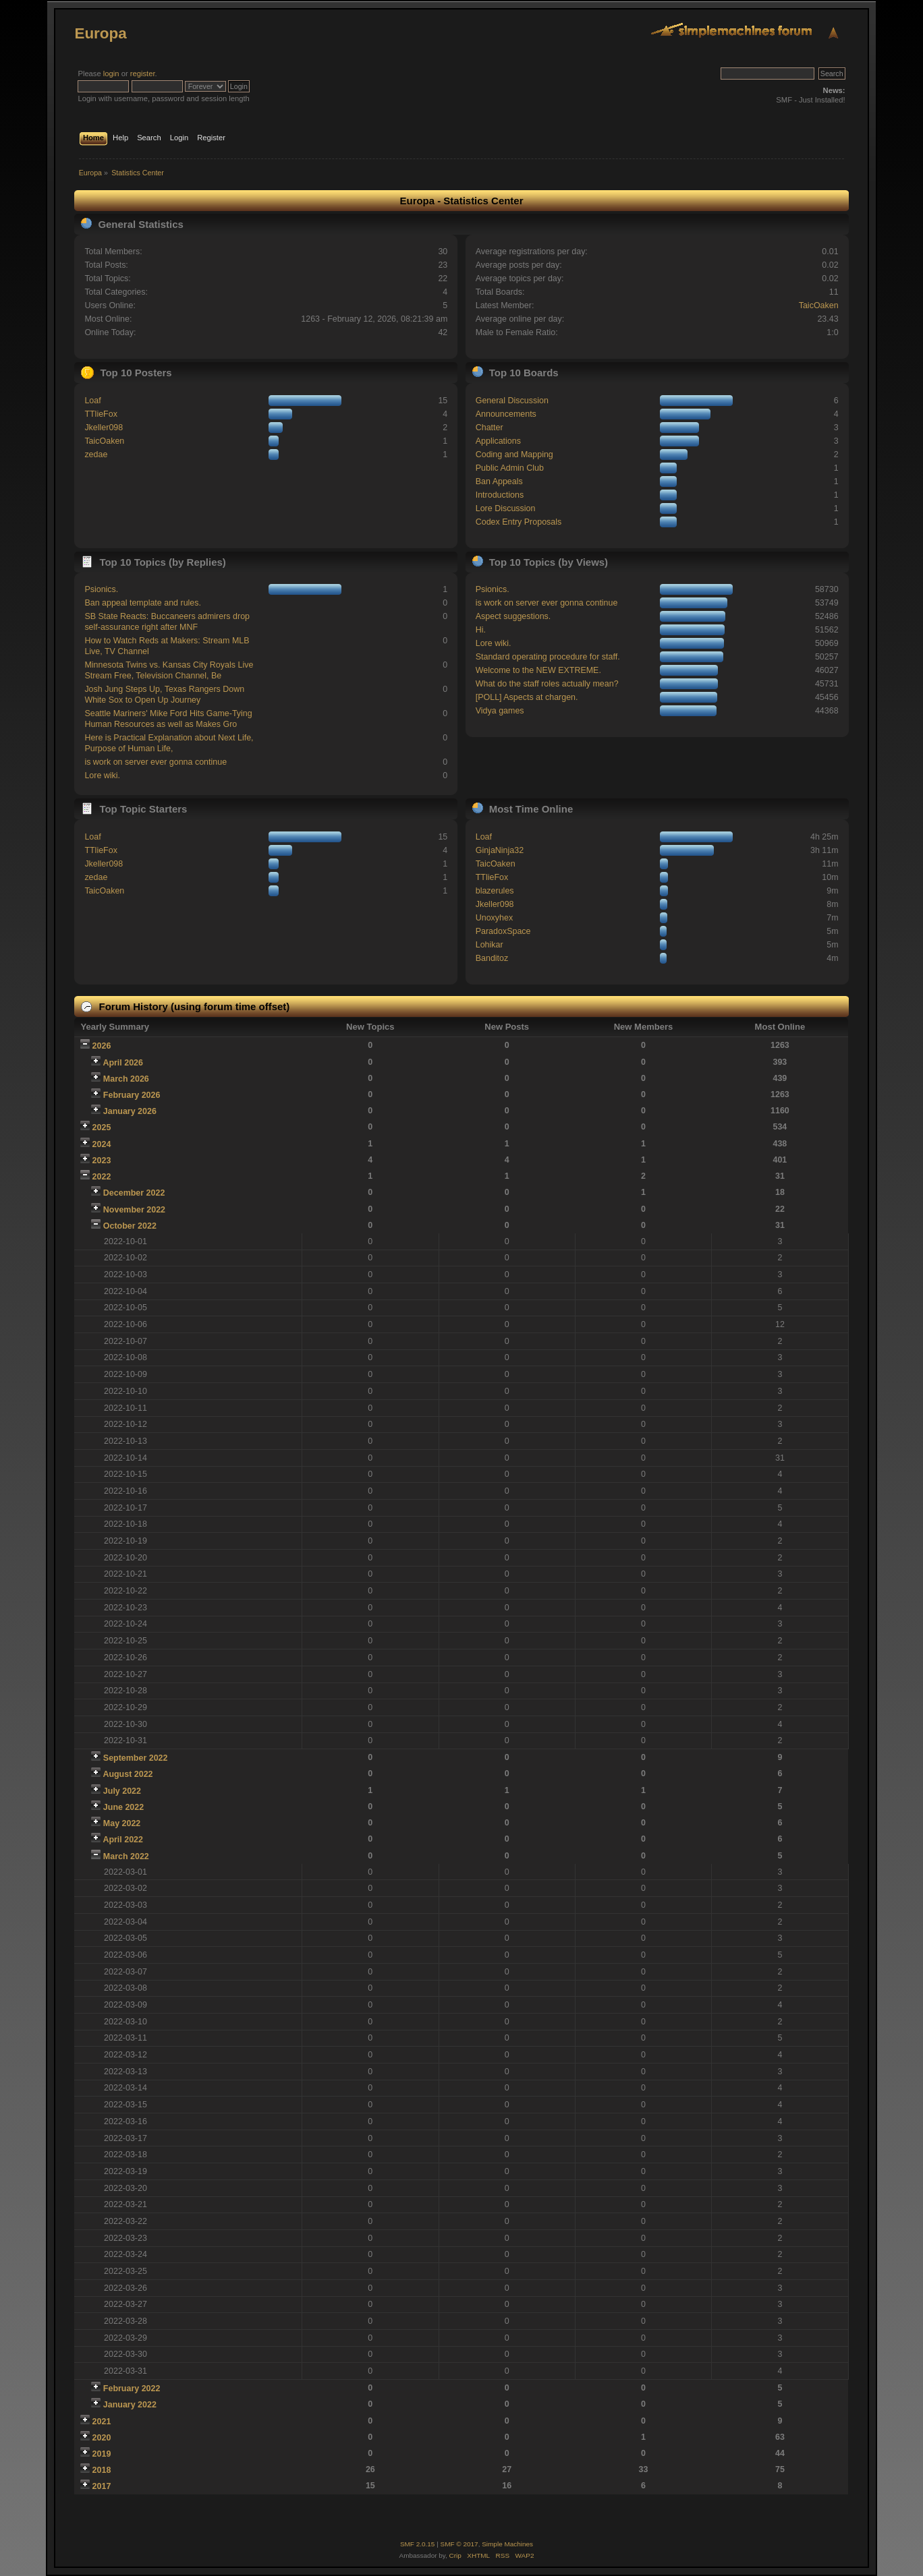 This screenshot has width=923, height=2576. What do you see at coordinates (510, 468) in the screenshot?
I see `Public Admin Club` at bounding box center [510, 468].